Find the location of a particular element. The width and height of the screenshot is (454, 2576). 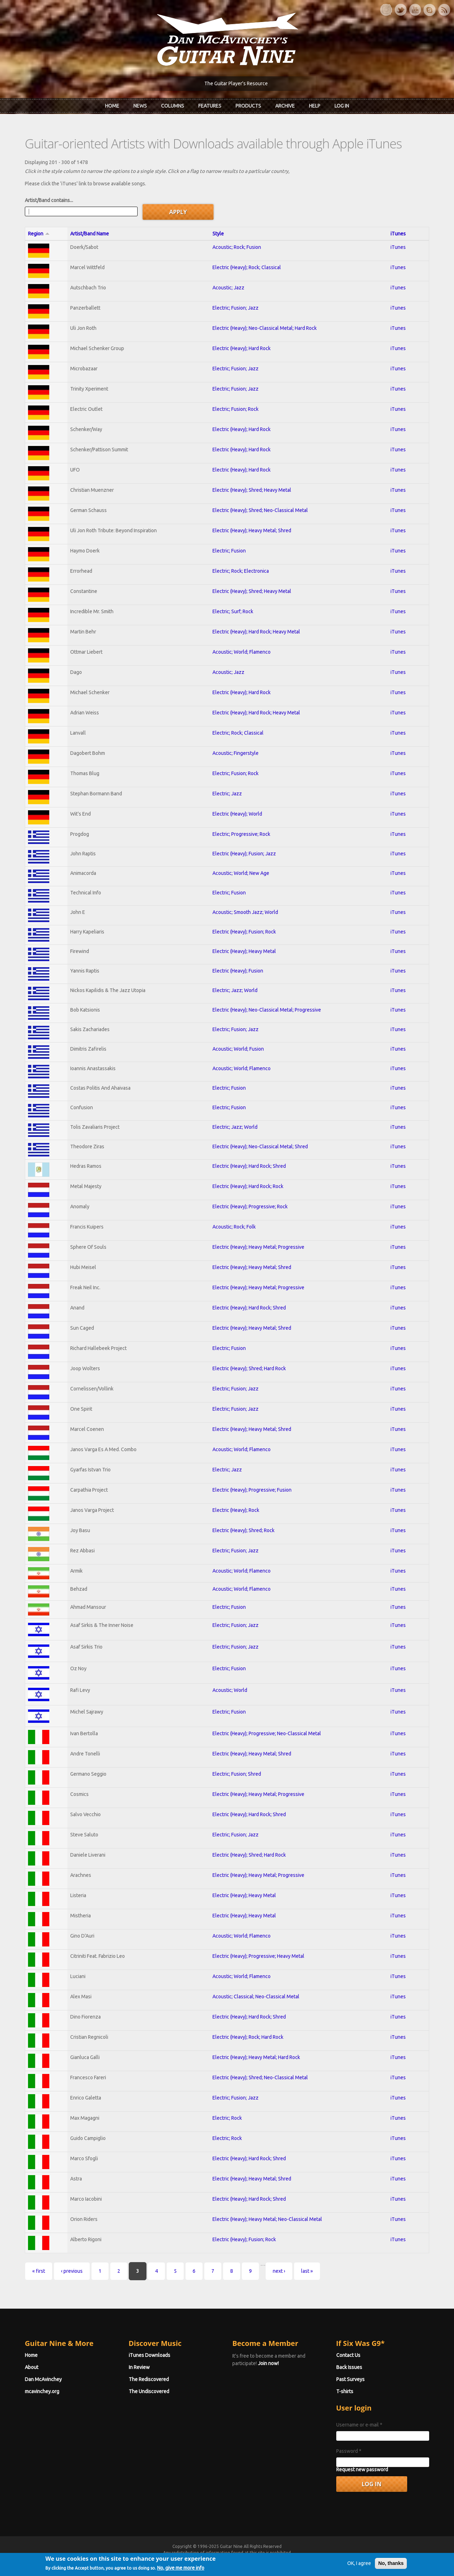

last » is located at coordinates (307, 2271).